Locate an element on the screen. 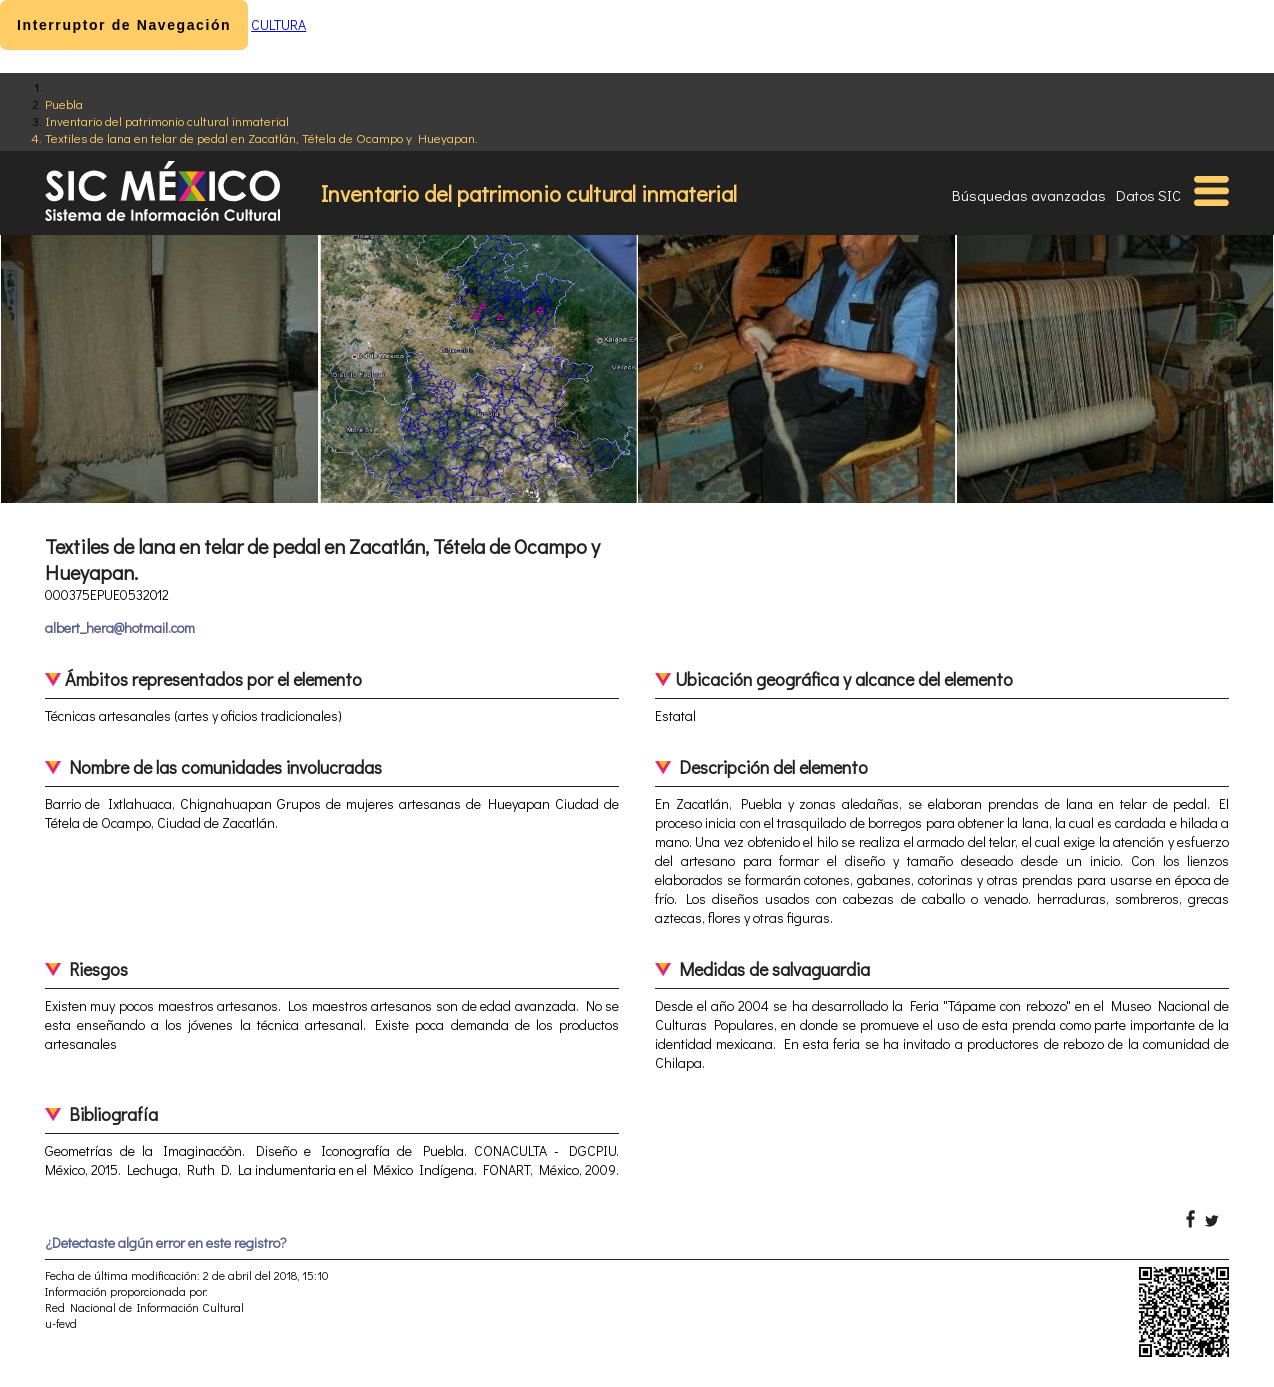 The image size is (1274, 1387). Búsquedas avanzadas is located at coordinates (1029, 195).